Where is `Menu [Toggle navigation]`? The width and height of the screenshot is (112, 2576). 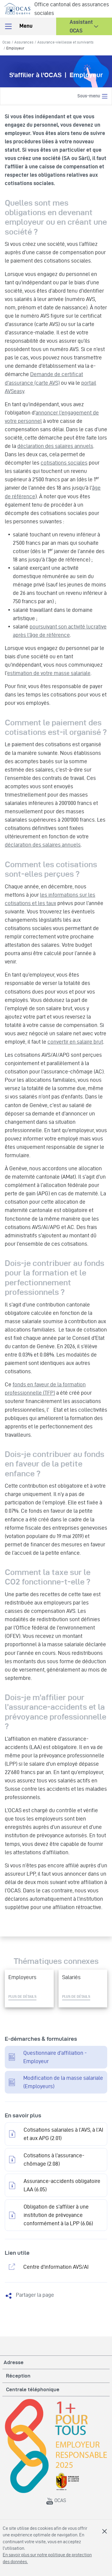
Menu [Toggle navigation] is located at coordinates (18, 26).